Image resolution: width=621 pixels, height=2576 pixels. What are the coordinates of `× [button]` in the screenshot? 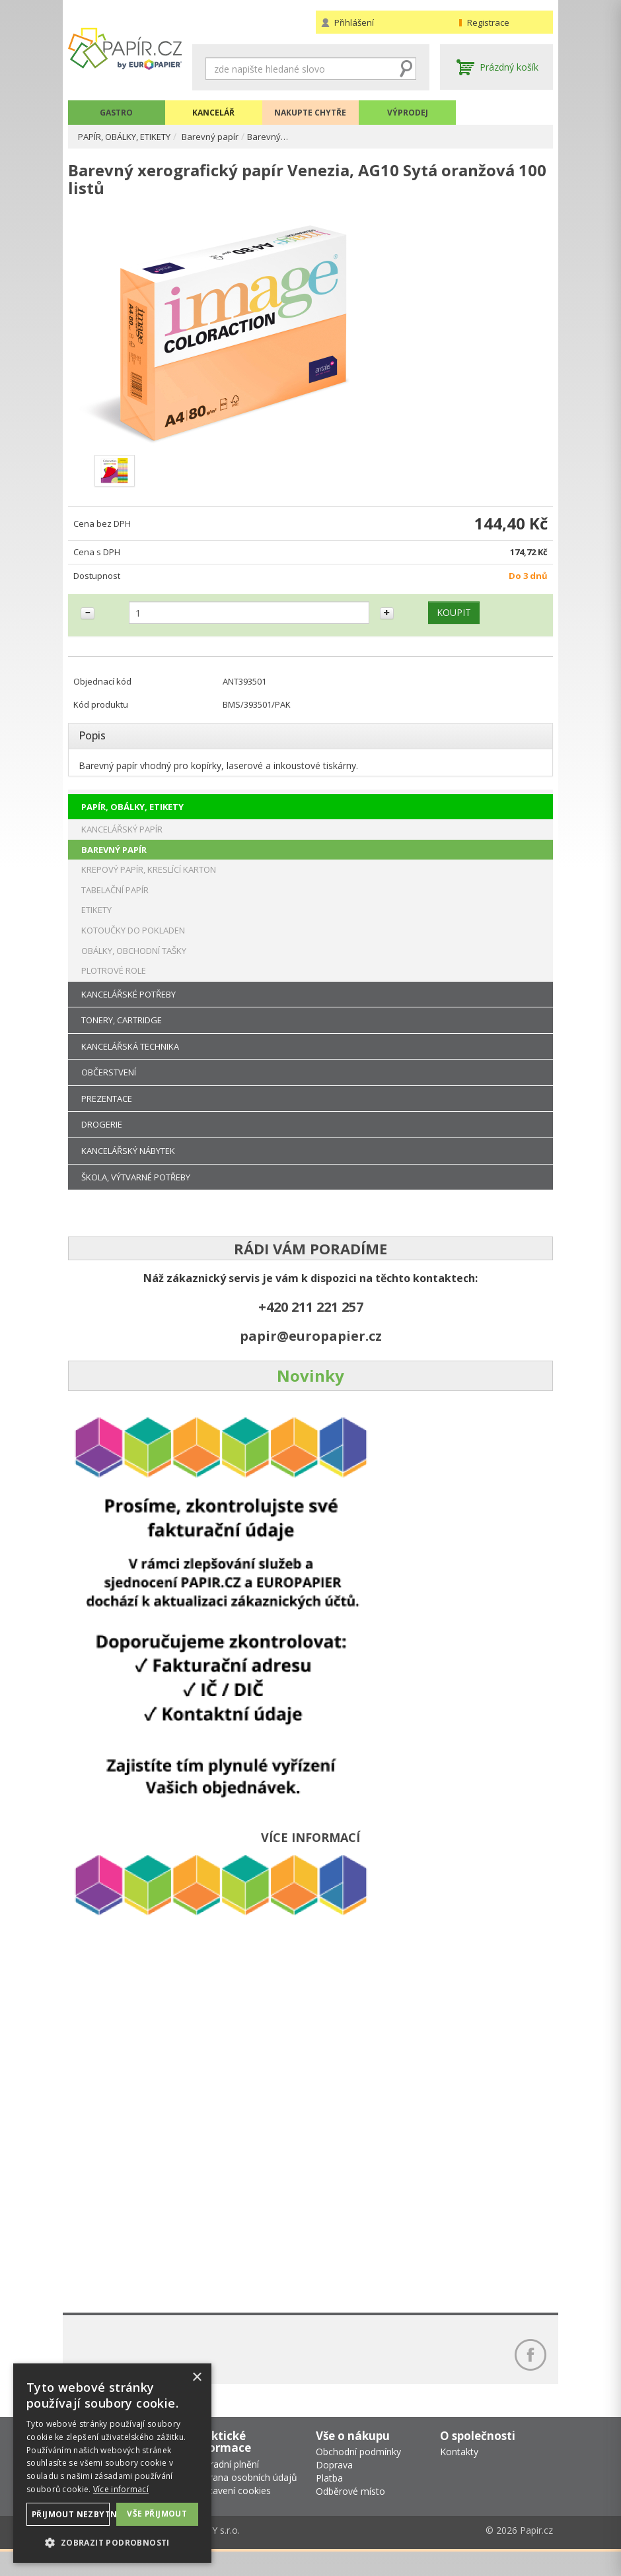 It's located at (196, 2378).